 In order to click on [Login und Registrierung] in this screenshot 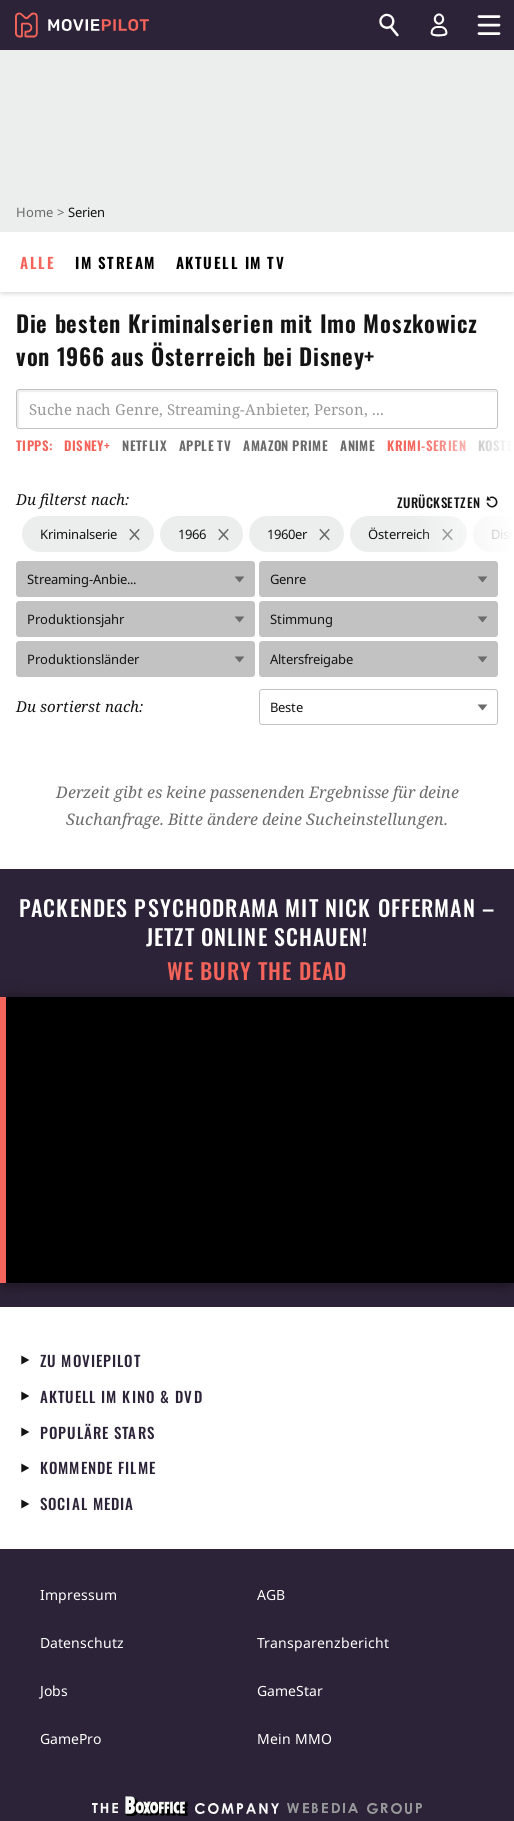, I will do `click(439, 25)`.